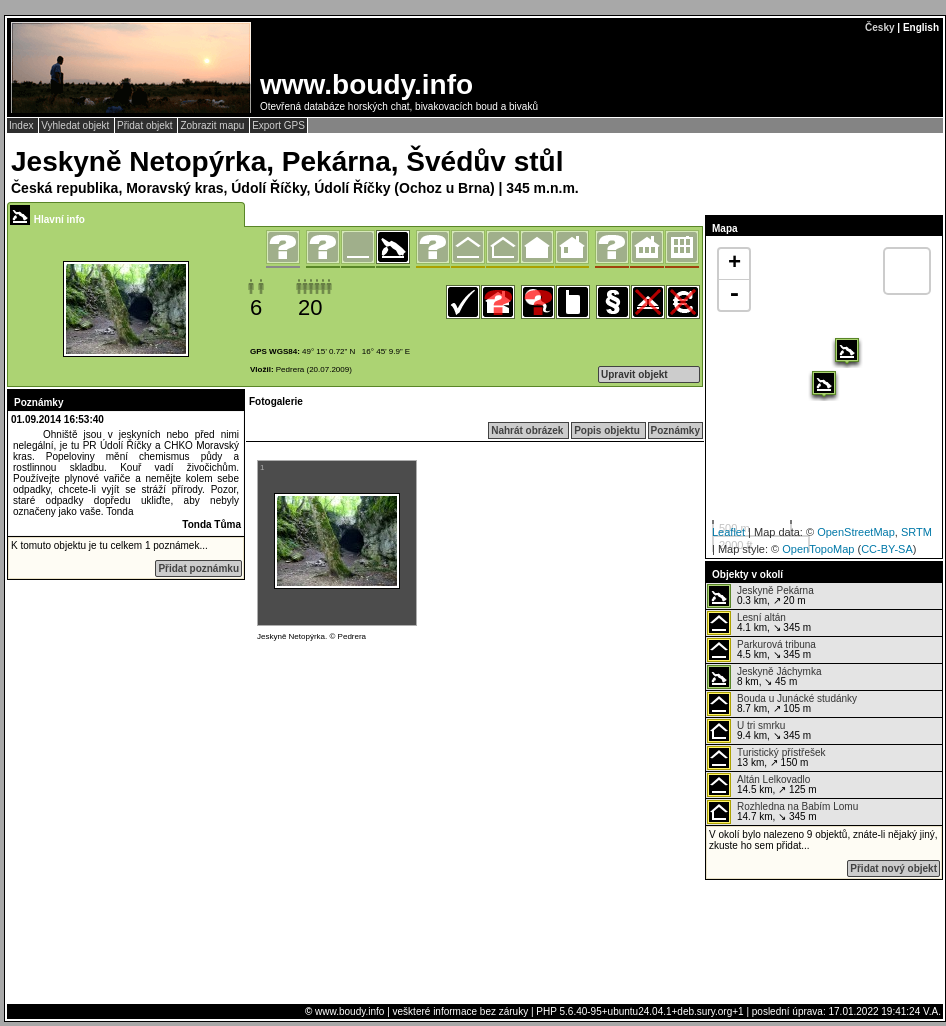 This screenshot has height=1026, width=946. What do you see at coordinates (761, 650) in the screenshot?
I see `4.5 km, ↘ 345 m` at bounding box center [761, 650].